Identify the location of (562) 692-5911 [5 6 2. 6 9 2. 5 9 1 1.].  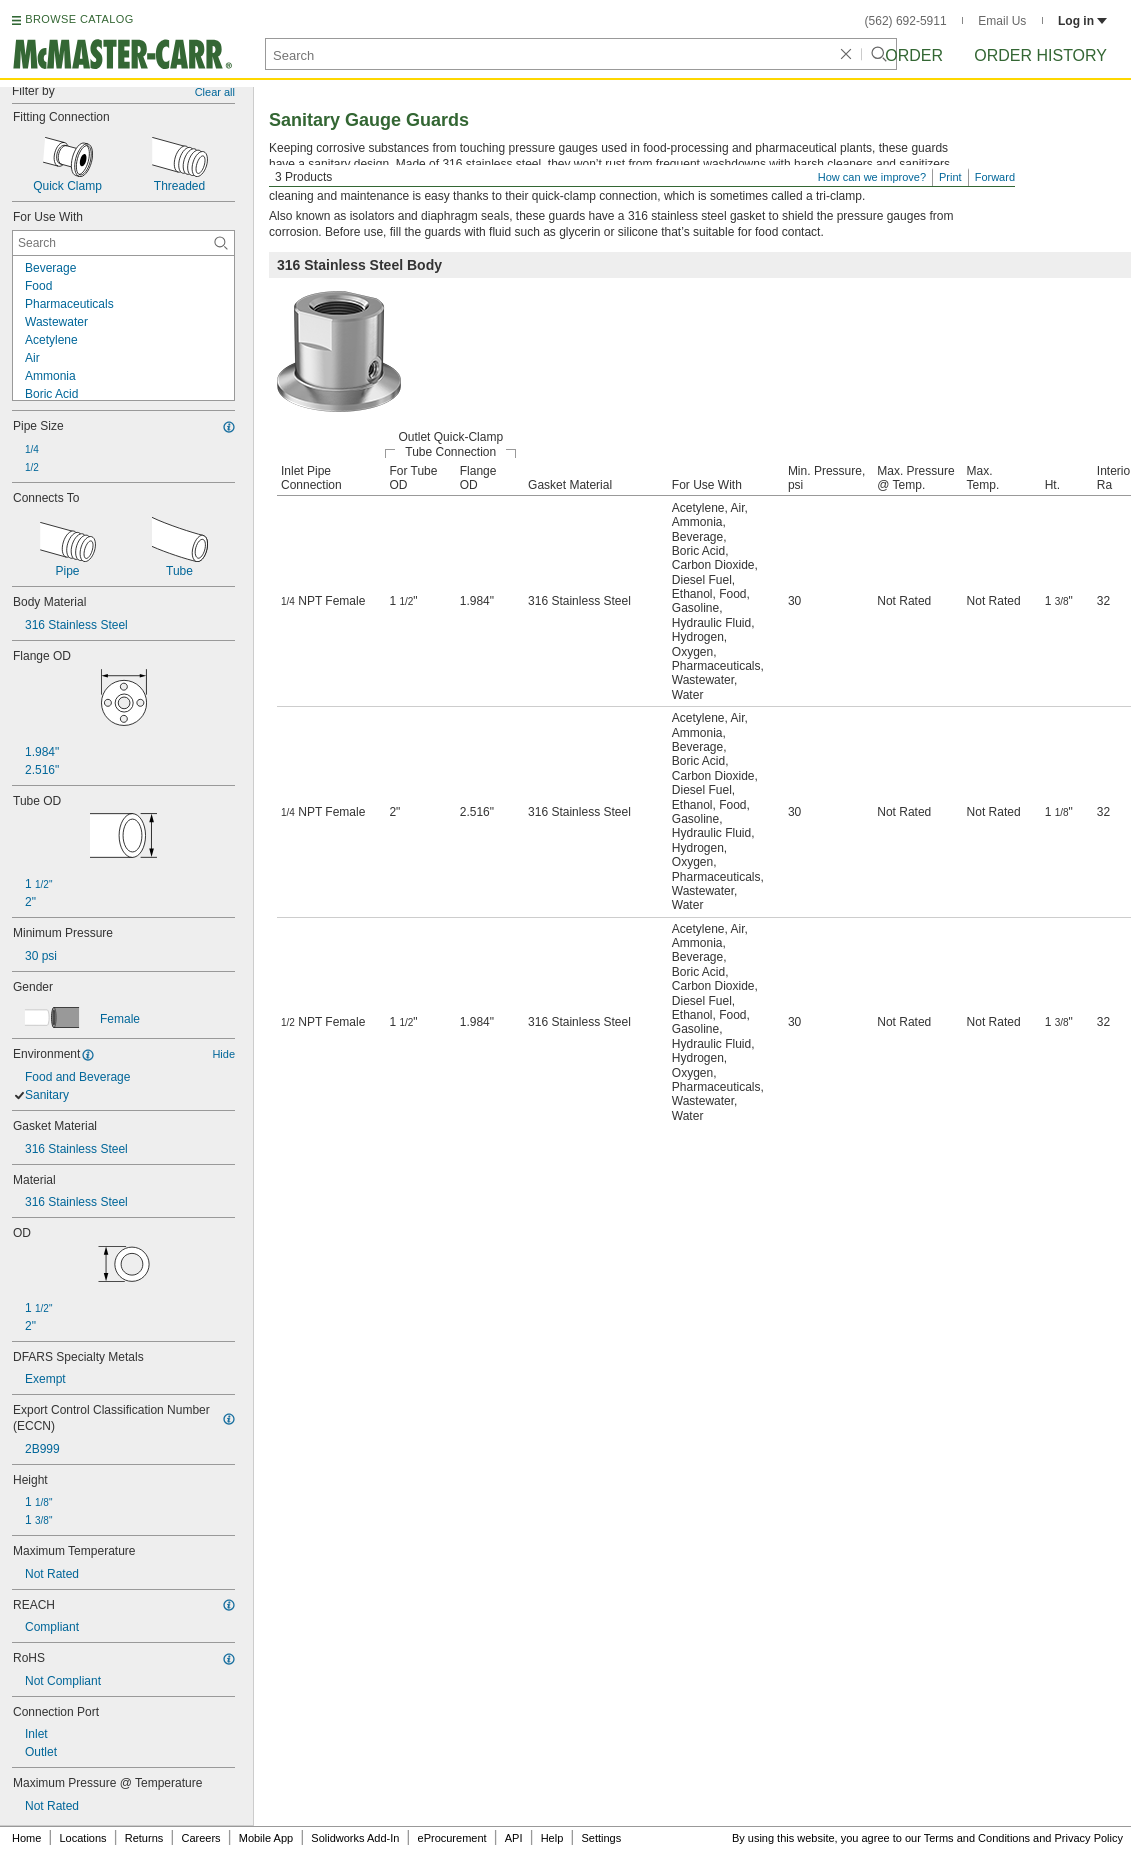
(906, 21).